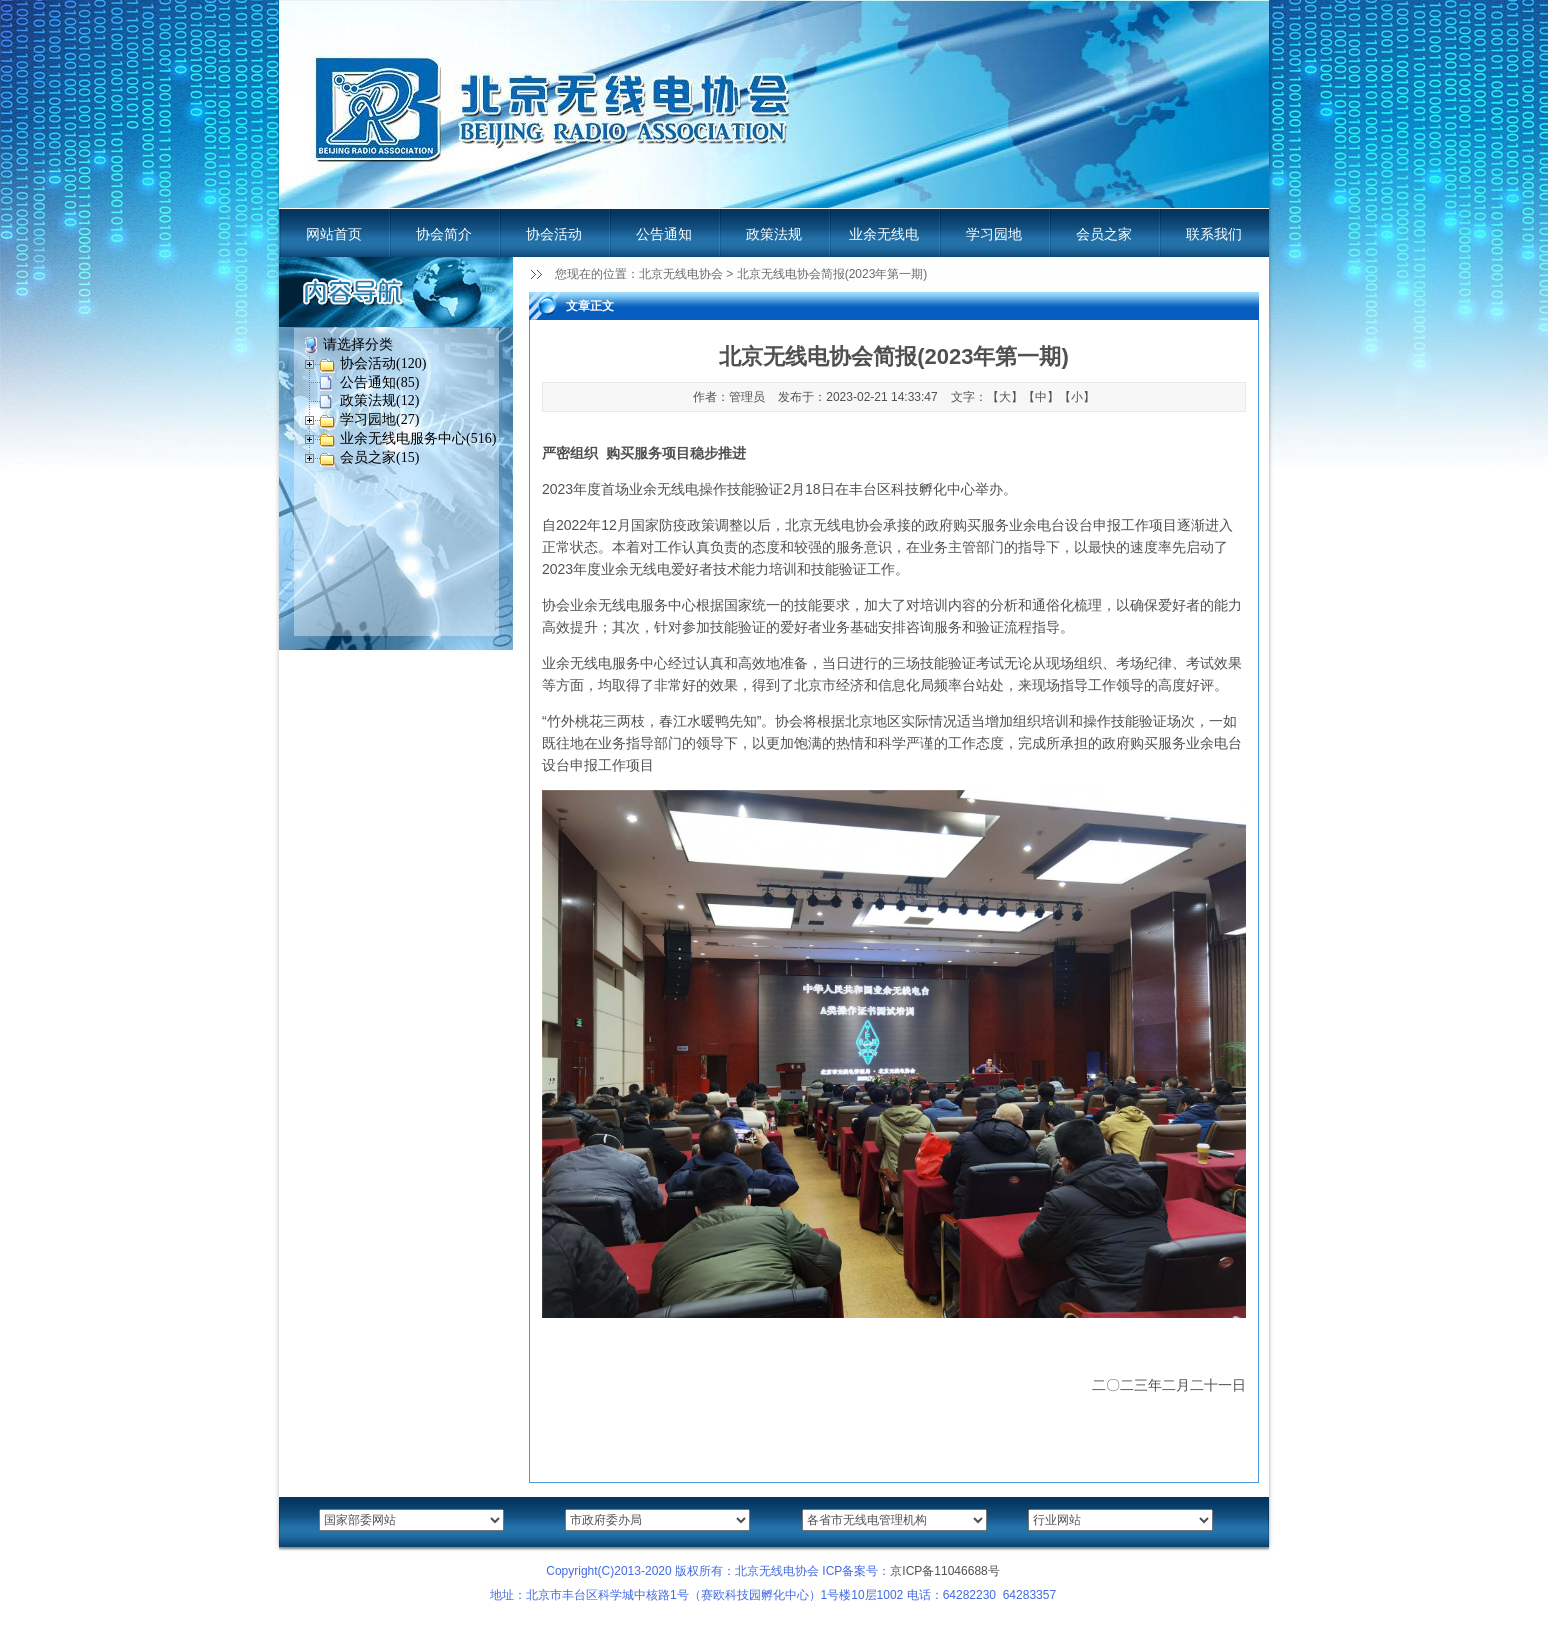  I want to click on 北京无线电协会, so click(681, 274).